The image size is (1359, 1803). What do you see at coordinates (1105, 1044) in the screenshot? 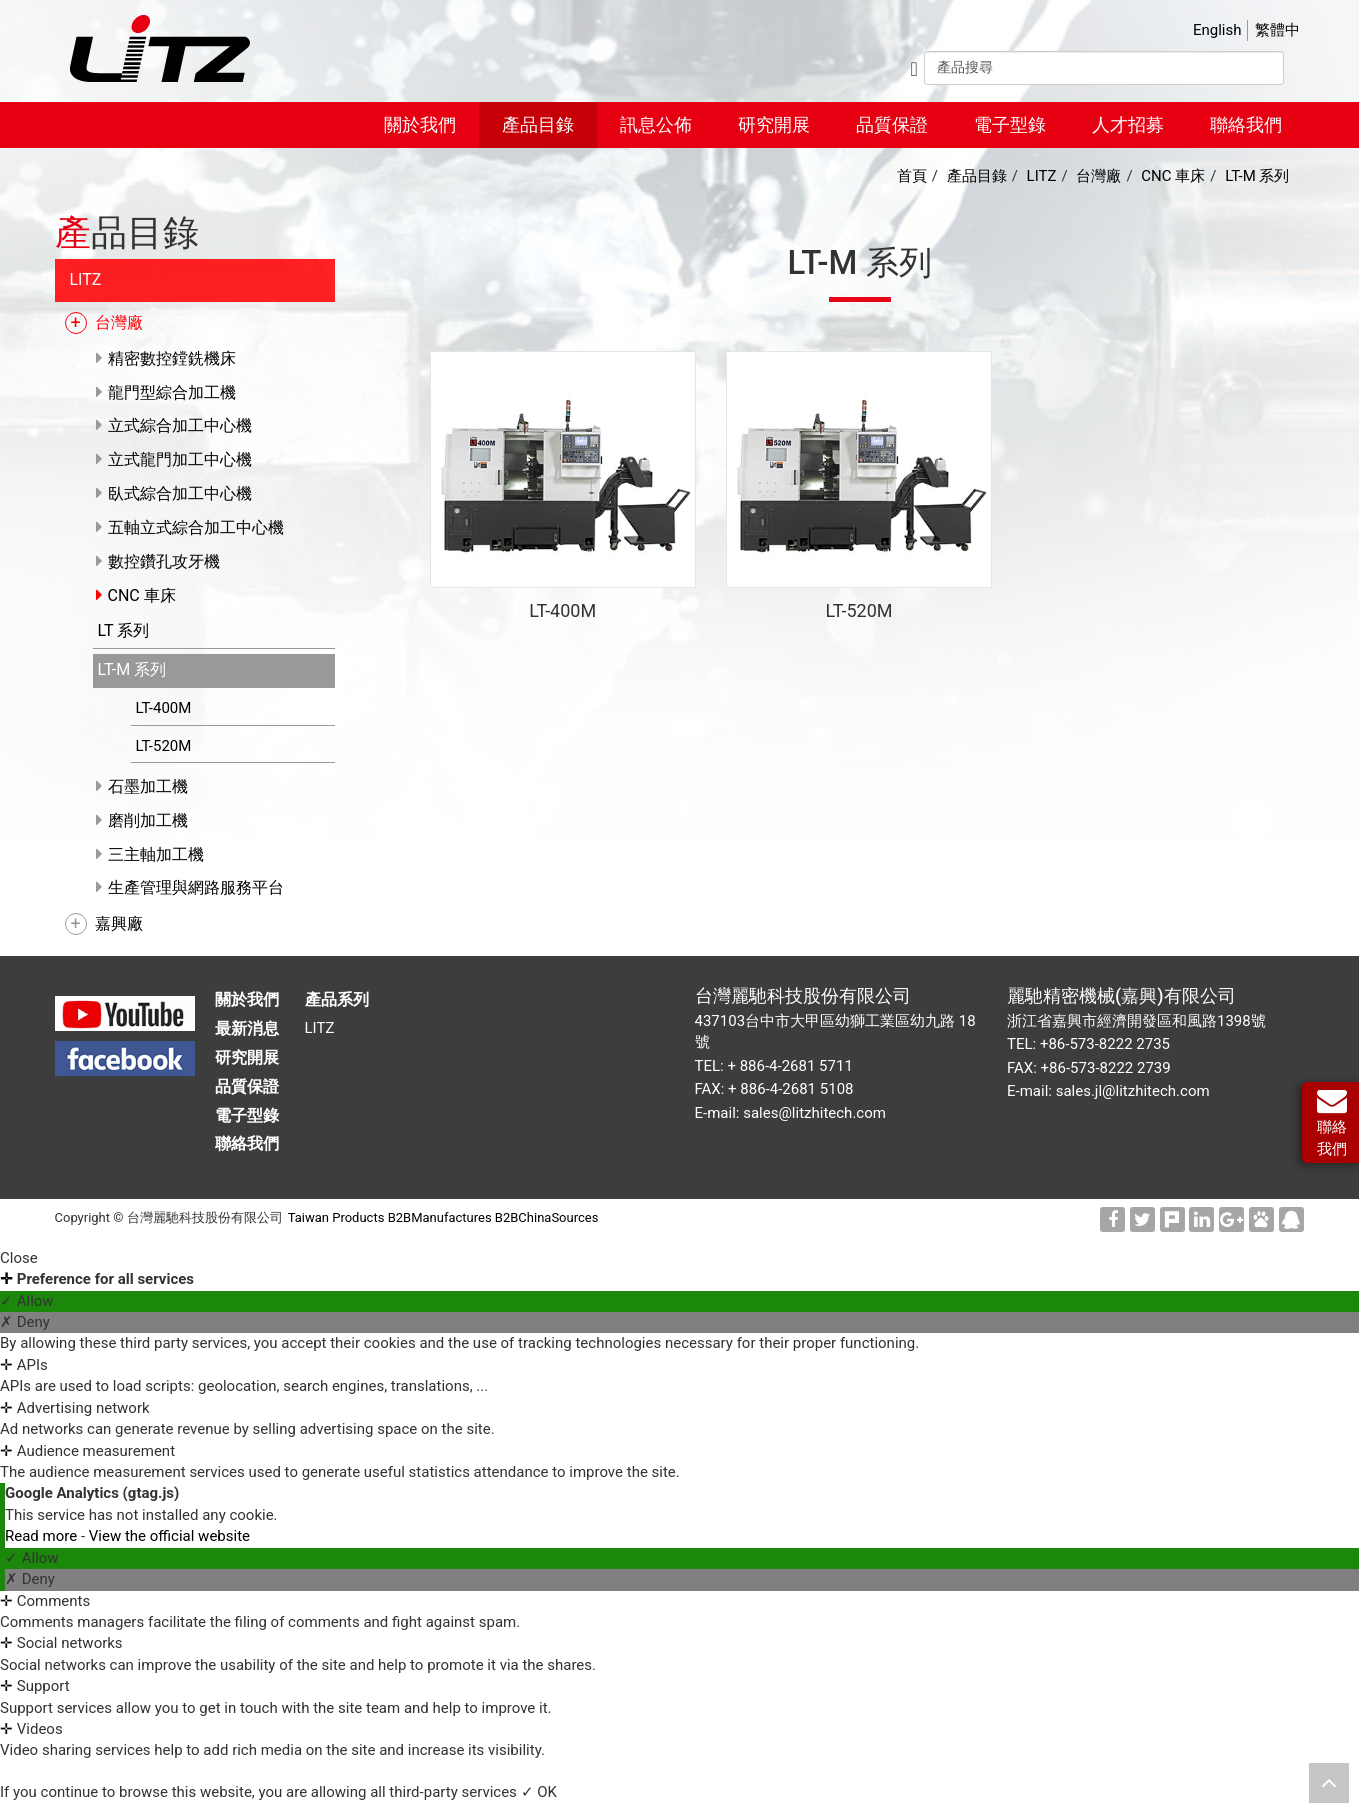
I see `+86-573-8222 2735` at bounding box center [1105, 1044].